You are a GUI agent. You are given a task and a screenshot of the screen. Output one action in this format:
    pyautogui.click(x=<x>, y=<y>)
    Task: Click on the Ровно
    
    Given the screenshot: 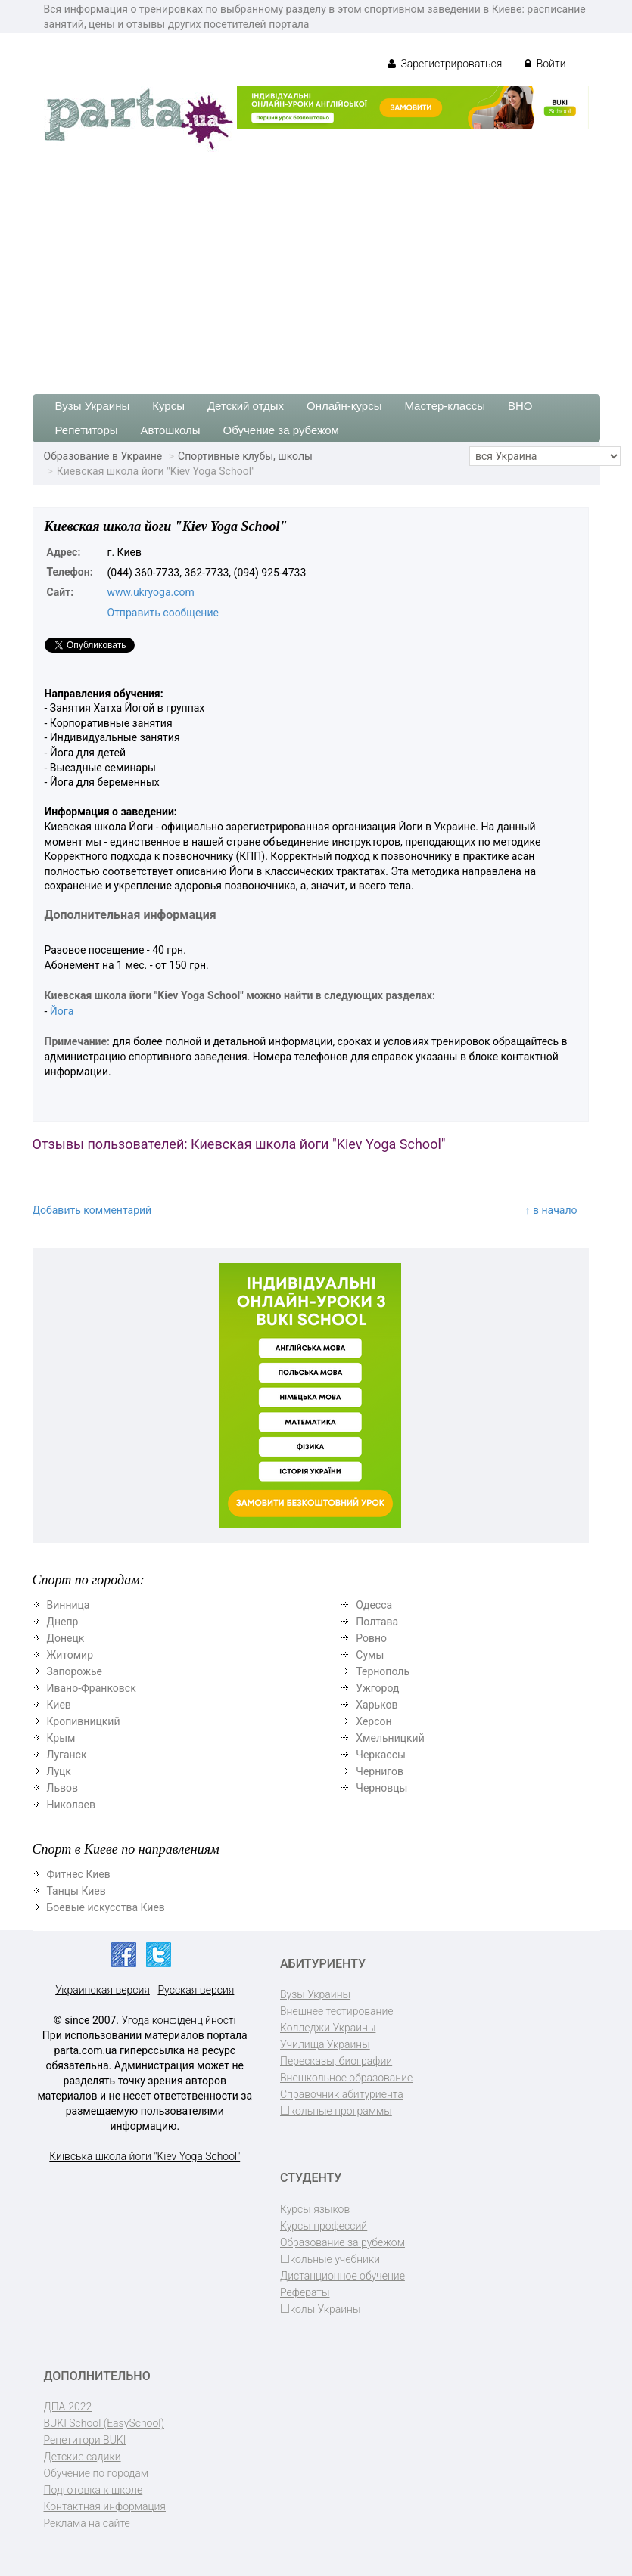 What is the action you would take?
    pyautogui.click(x=371, y=1638)
    